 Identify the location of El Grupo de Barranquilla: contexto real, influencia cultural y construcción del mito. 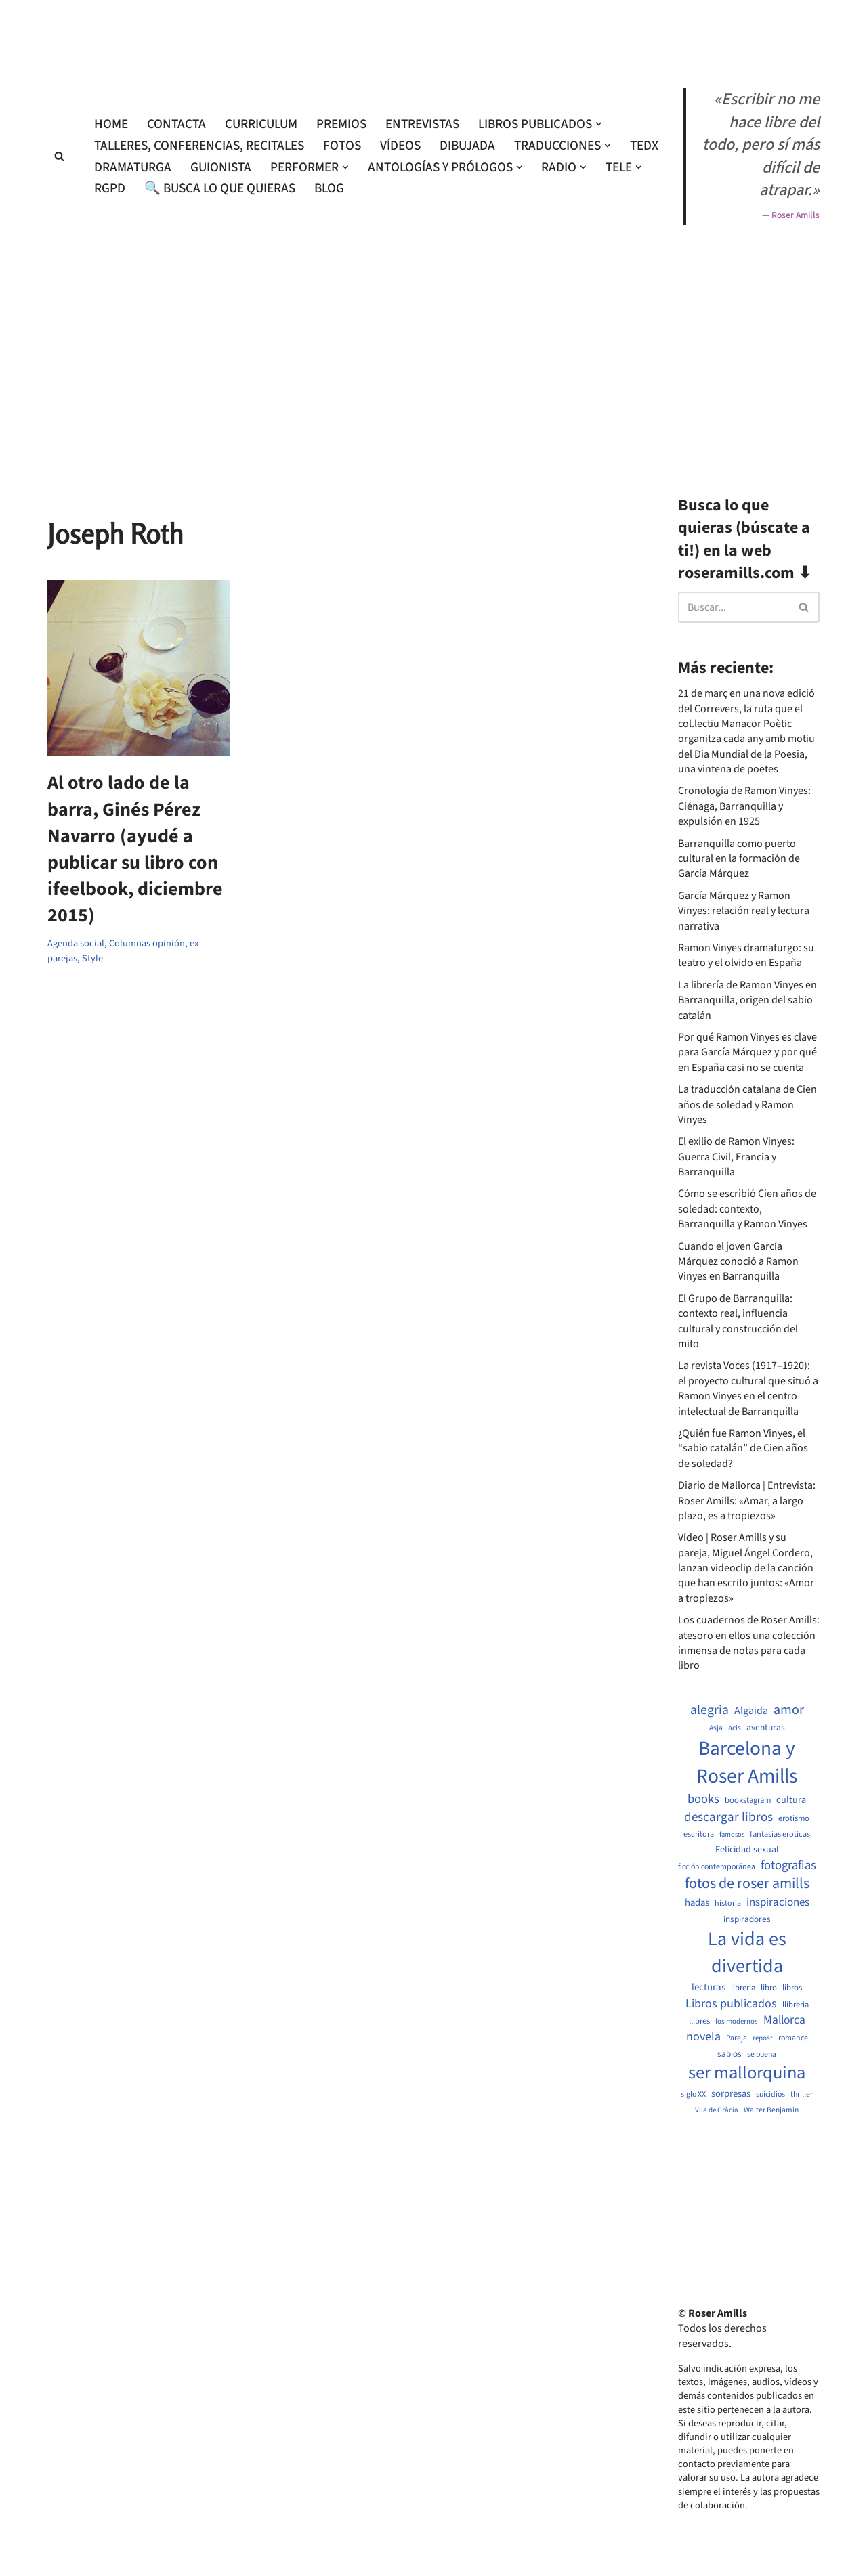
(738, 1321).